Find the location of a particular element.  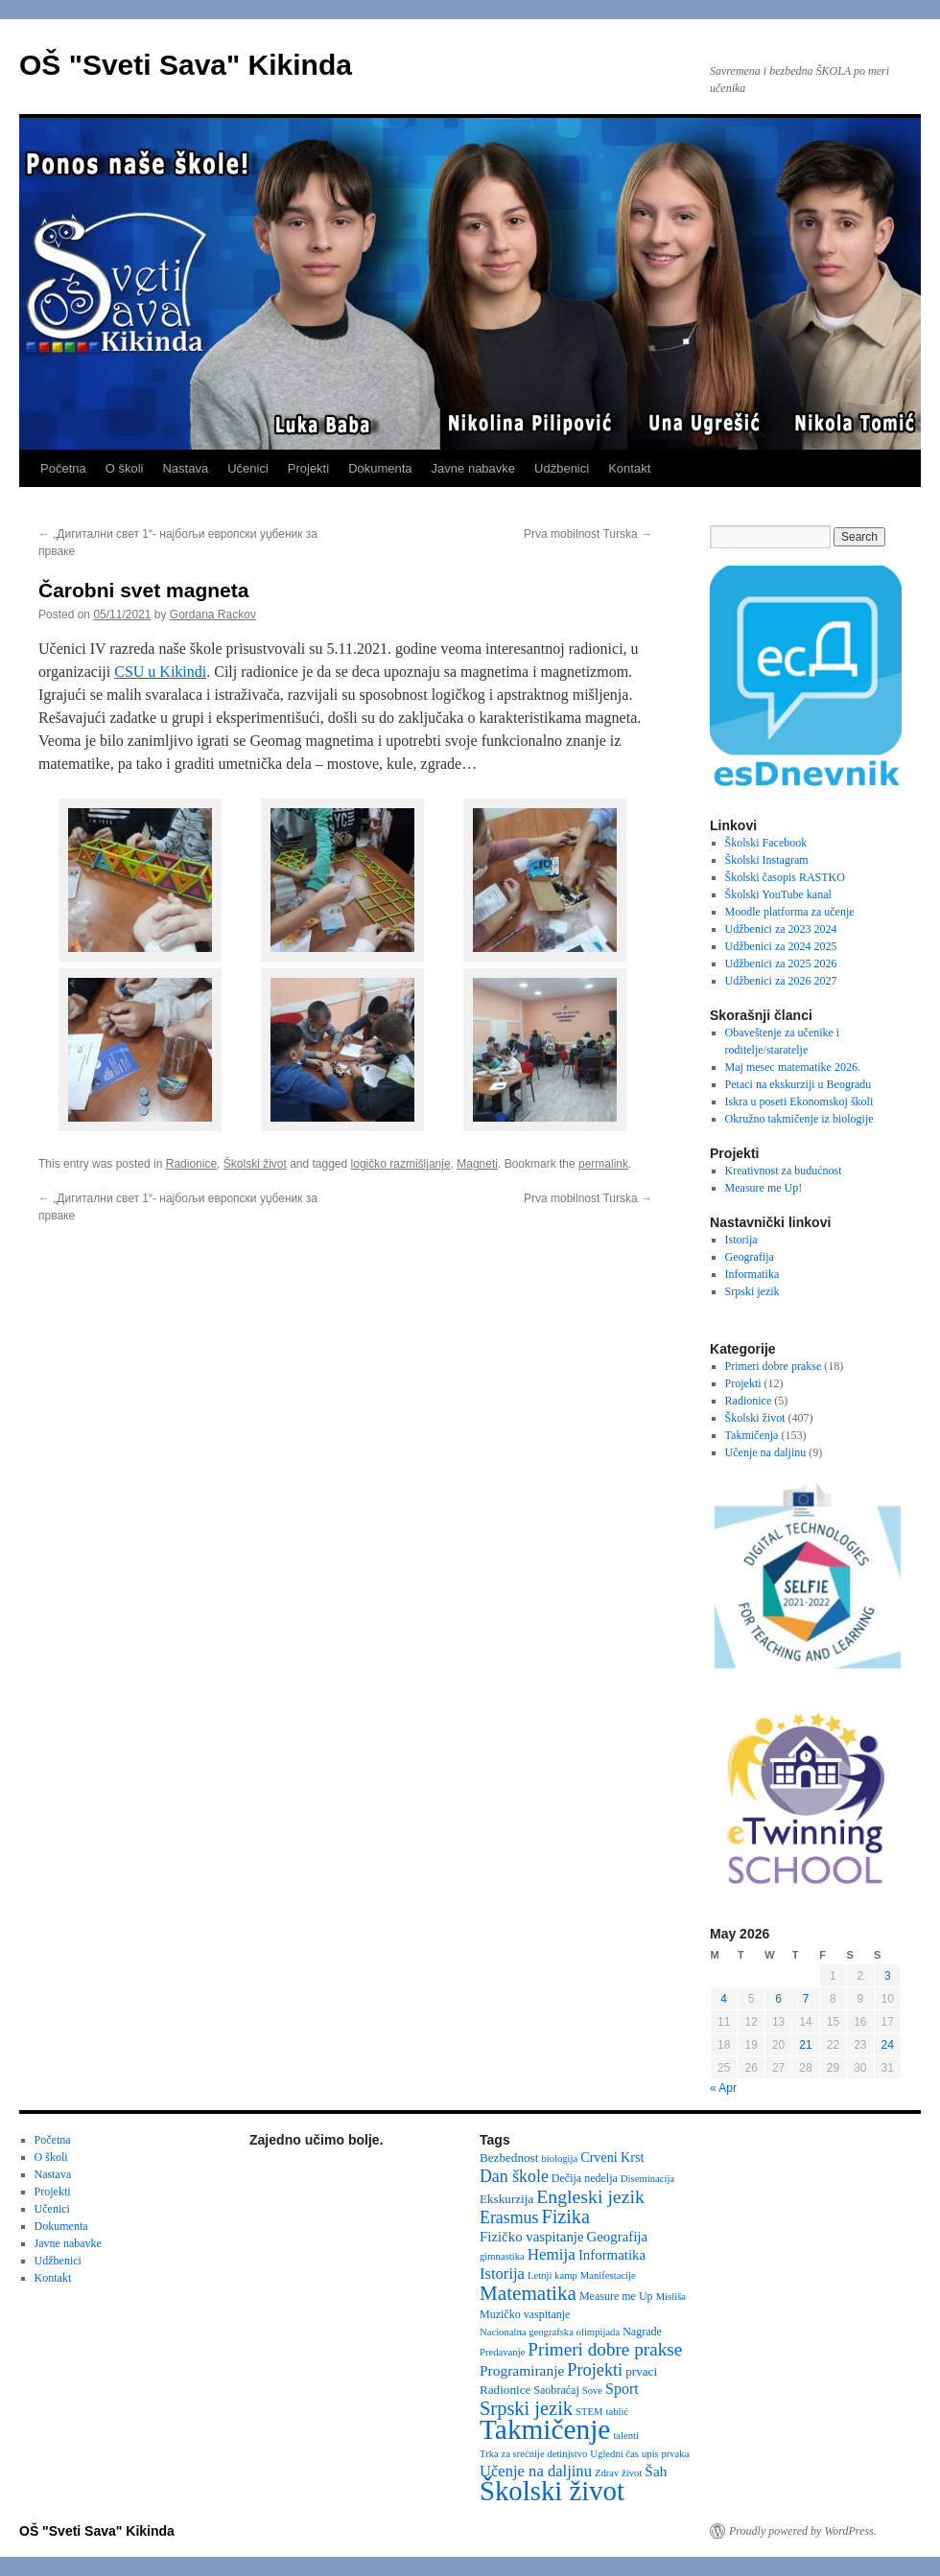

logičko razmišljanje is located at coordinates (401, 1164).